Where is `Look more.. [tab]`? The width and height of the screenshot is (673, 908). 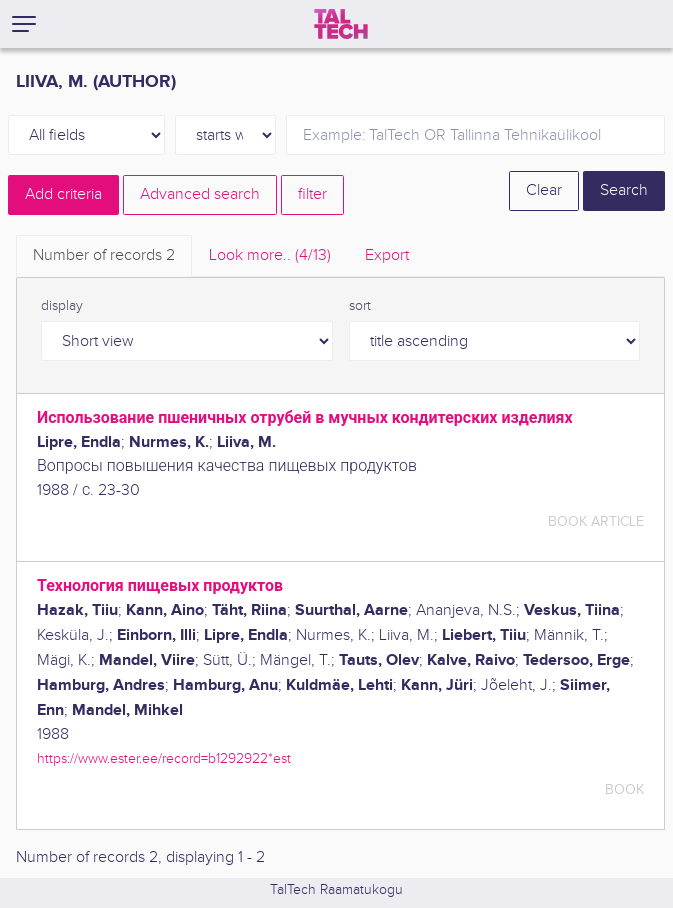
Look more.. [tab] is located at coordinates (270, 255).